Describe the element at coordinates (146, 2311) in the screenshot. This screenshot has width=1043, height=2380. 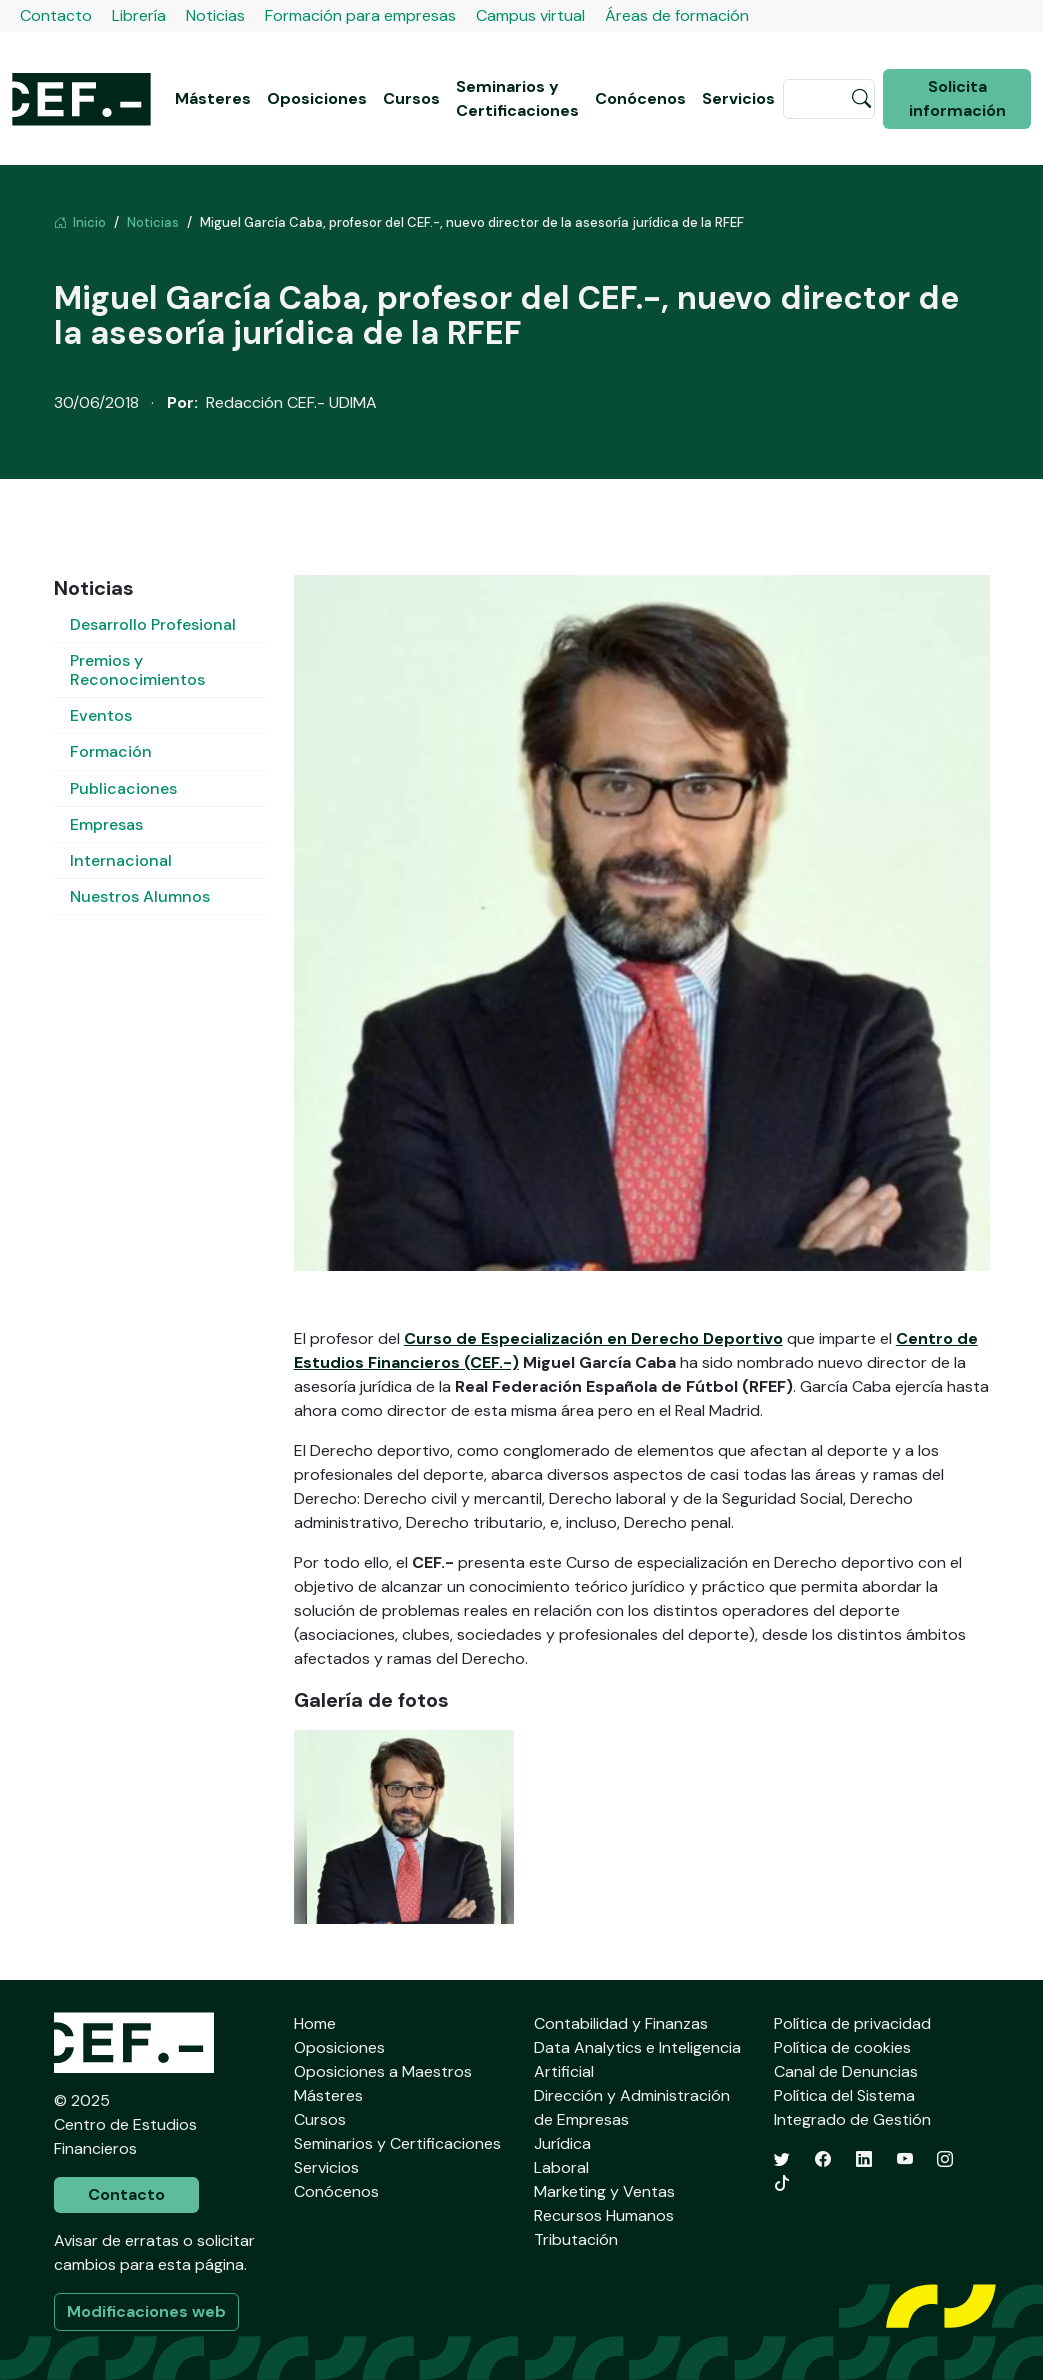
I see `Modificaciones web` at that location.